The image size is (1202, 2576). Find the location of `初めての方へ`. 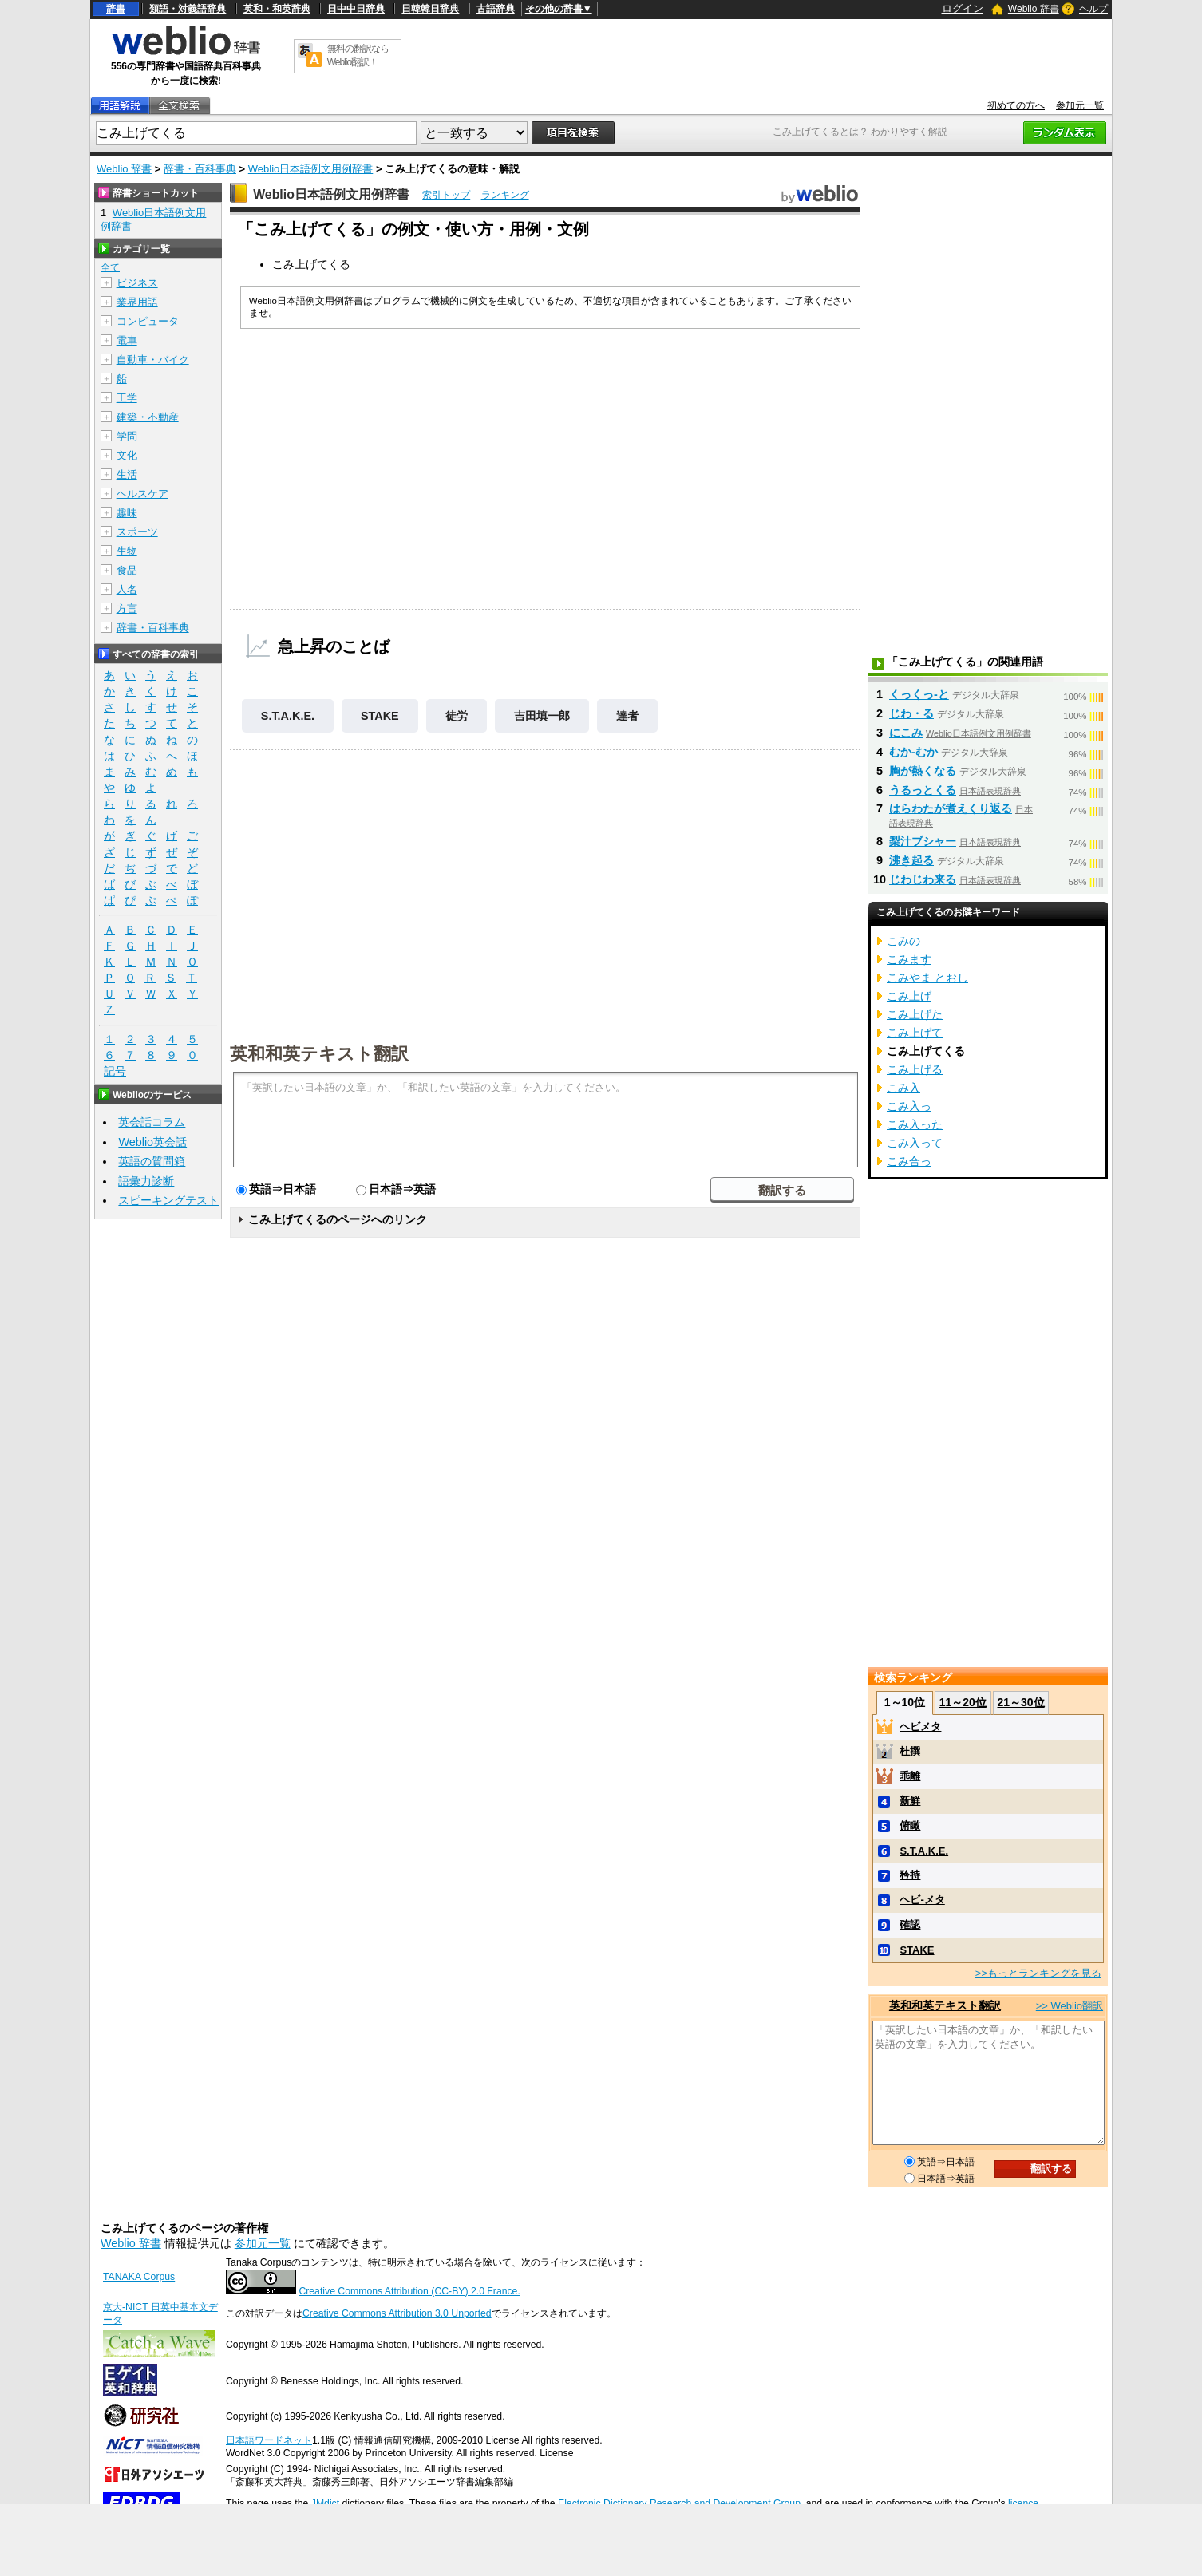

初めての方へ is located at coordinates (1016, 105).